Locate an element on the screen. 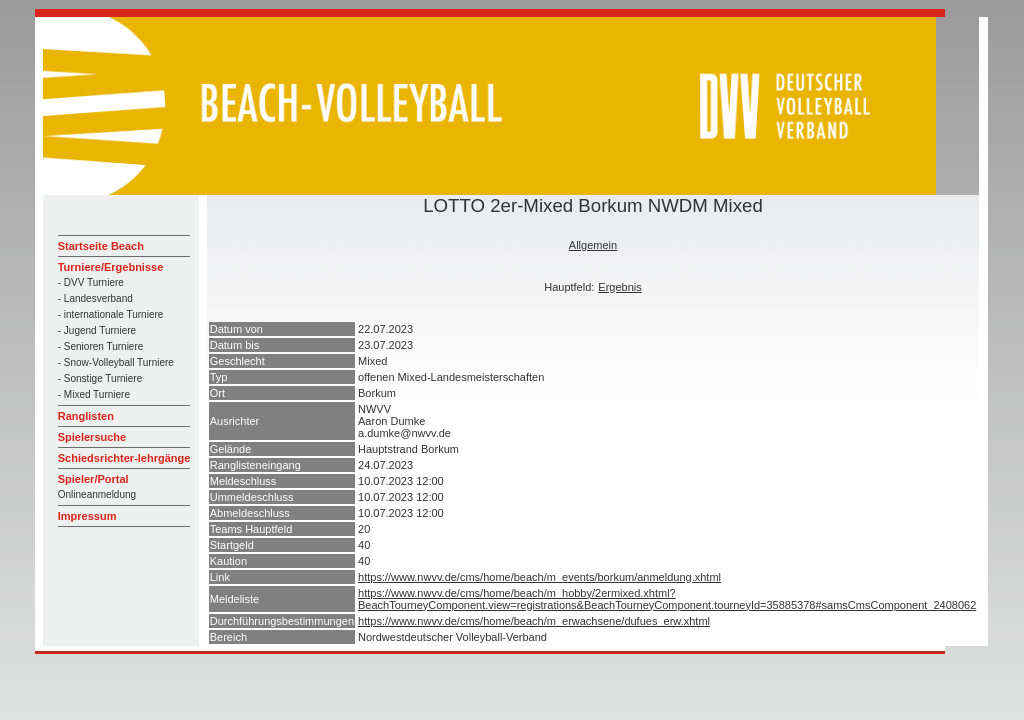 The width and height of the screenshot is (1024, 720). Impressum is located at coordinates (87, 516).